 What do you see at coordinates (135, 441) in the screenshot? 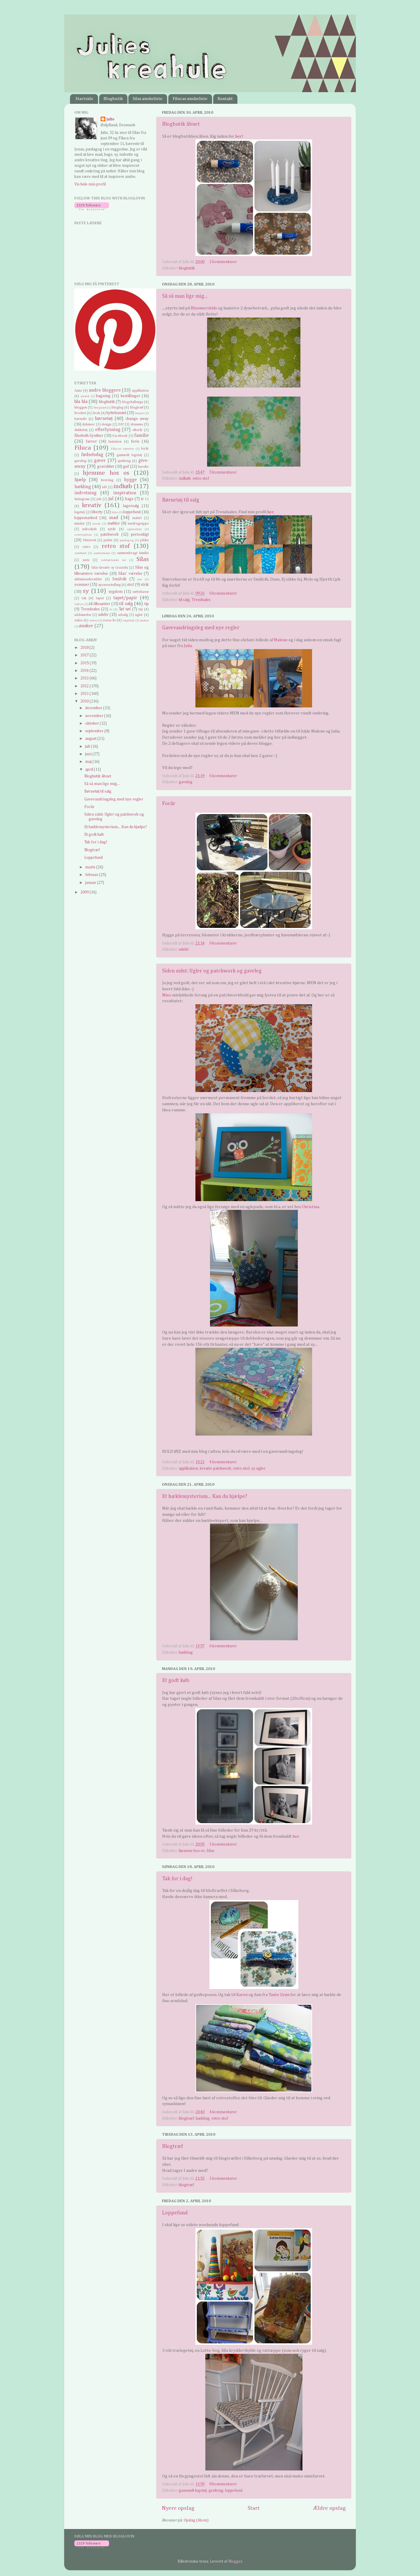
I see `ferie` at bounding box center [135, 441].